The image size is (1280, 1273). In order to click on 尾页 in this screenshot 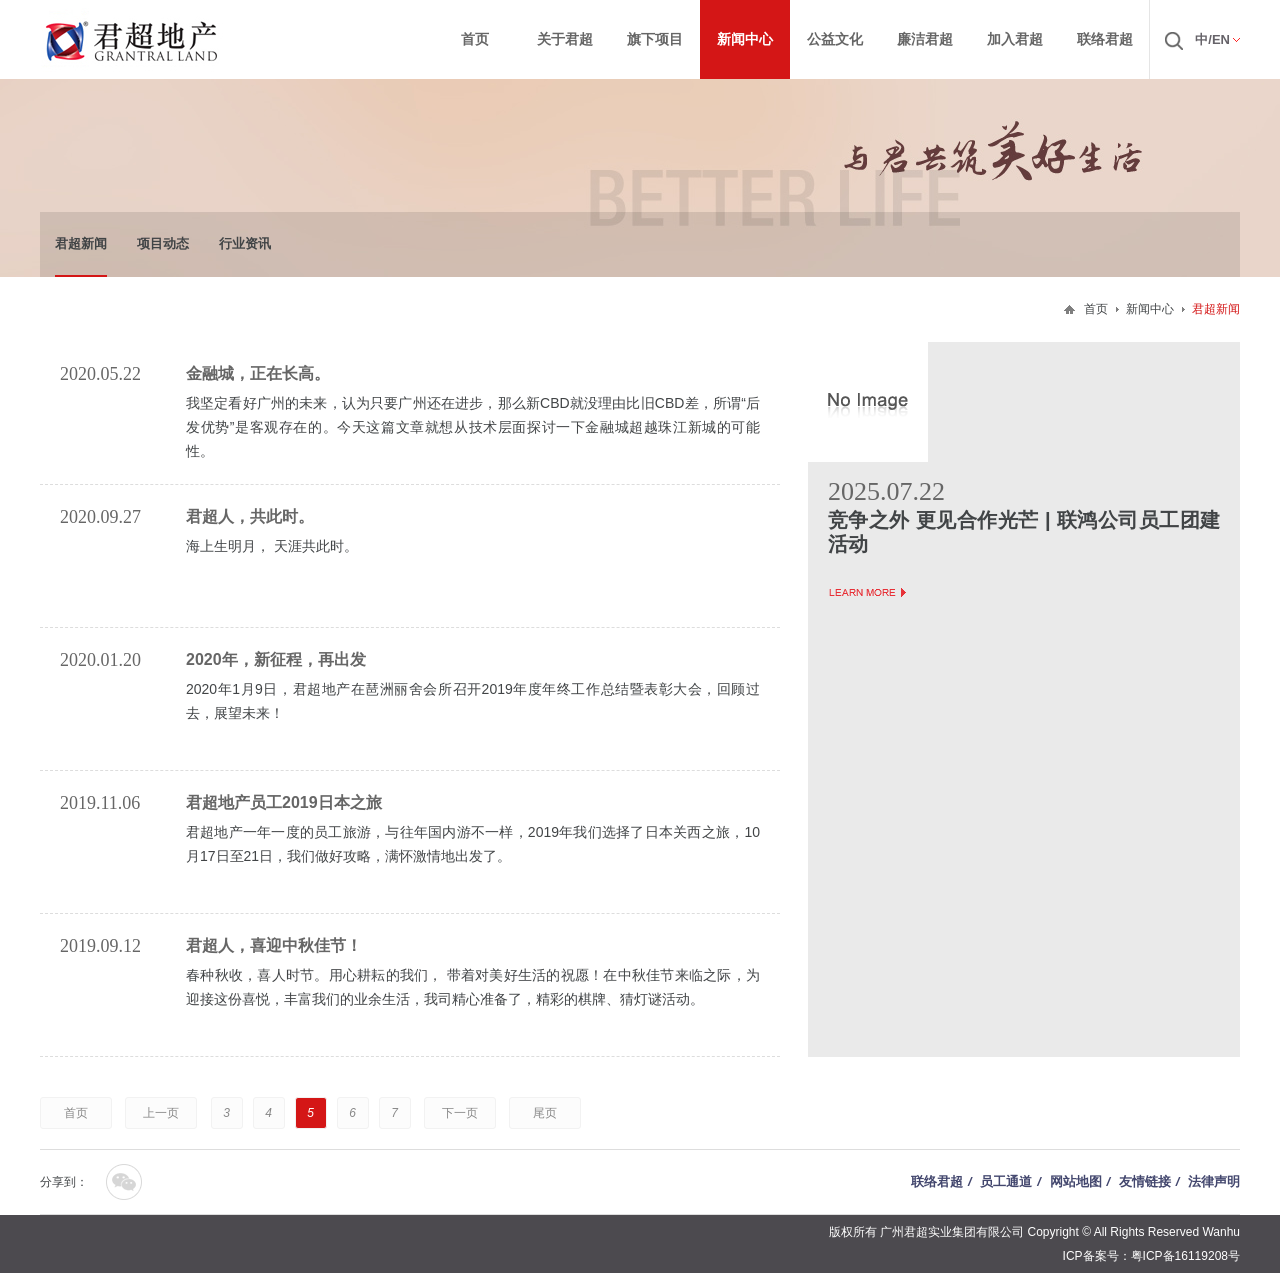, I will do `click(545, 1113)`.